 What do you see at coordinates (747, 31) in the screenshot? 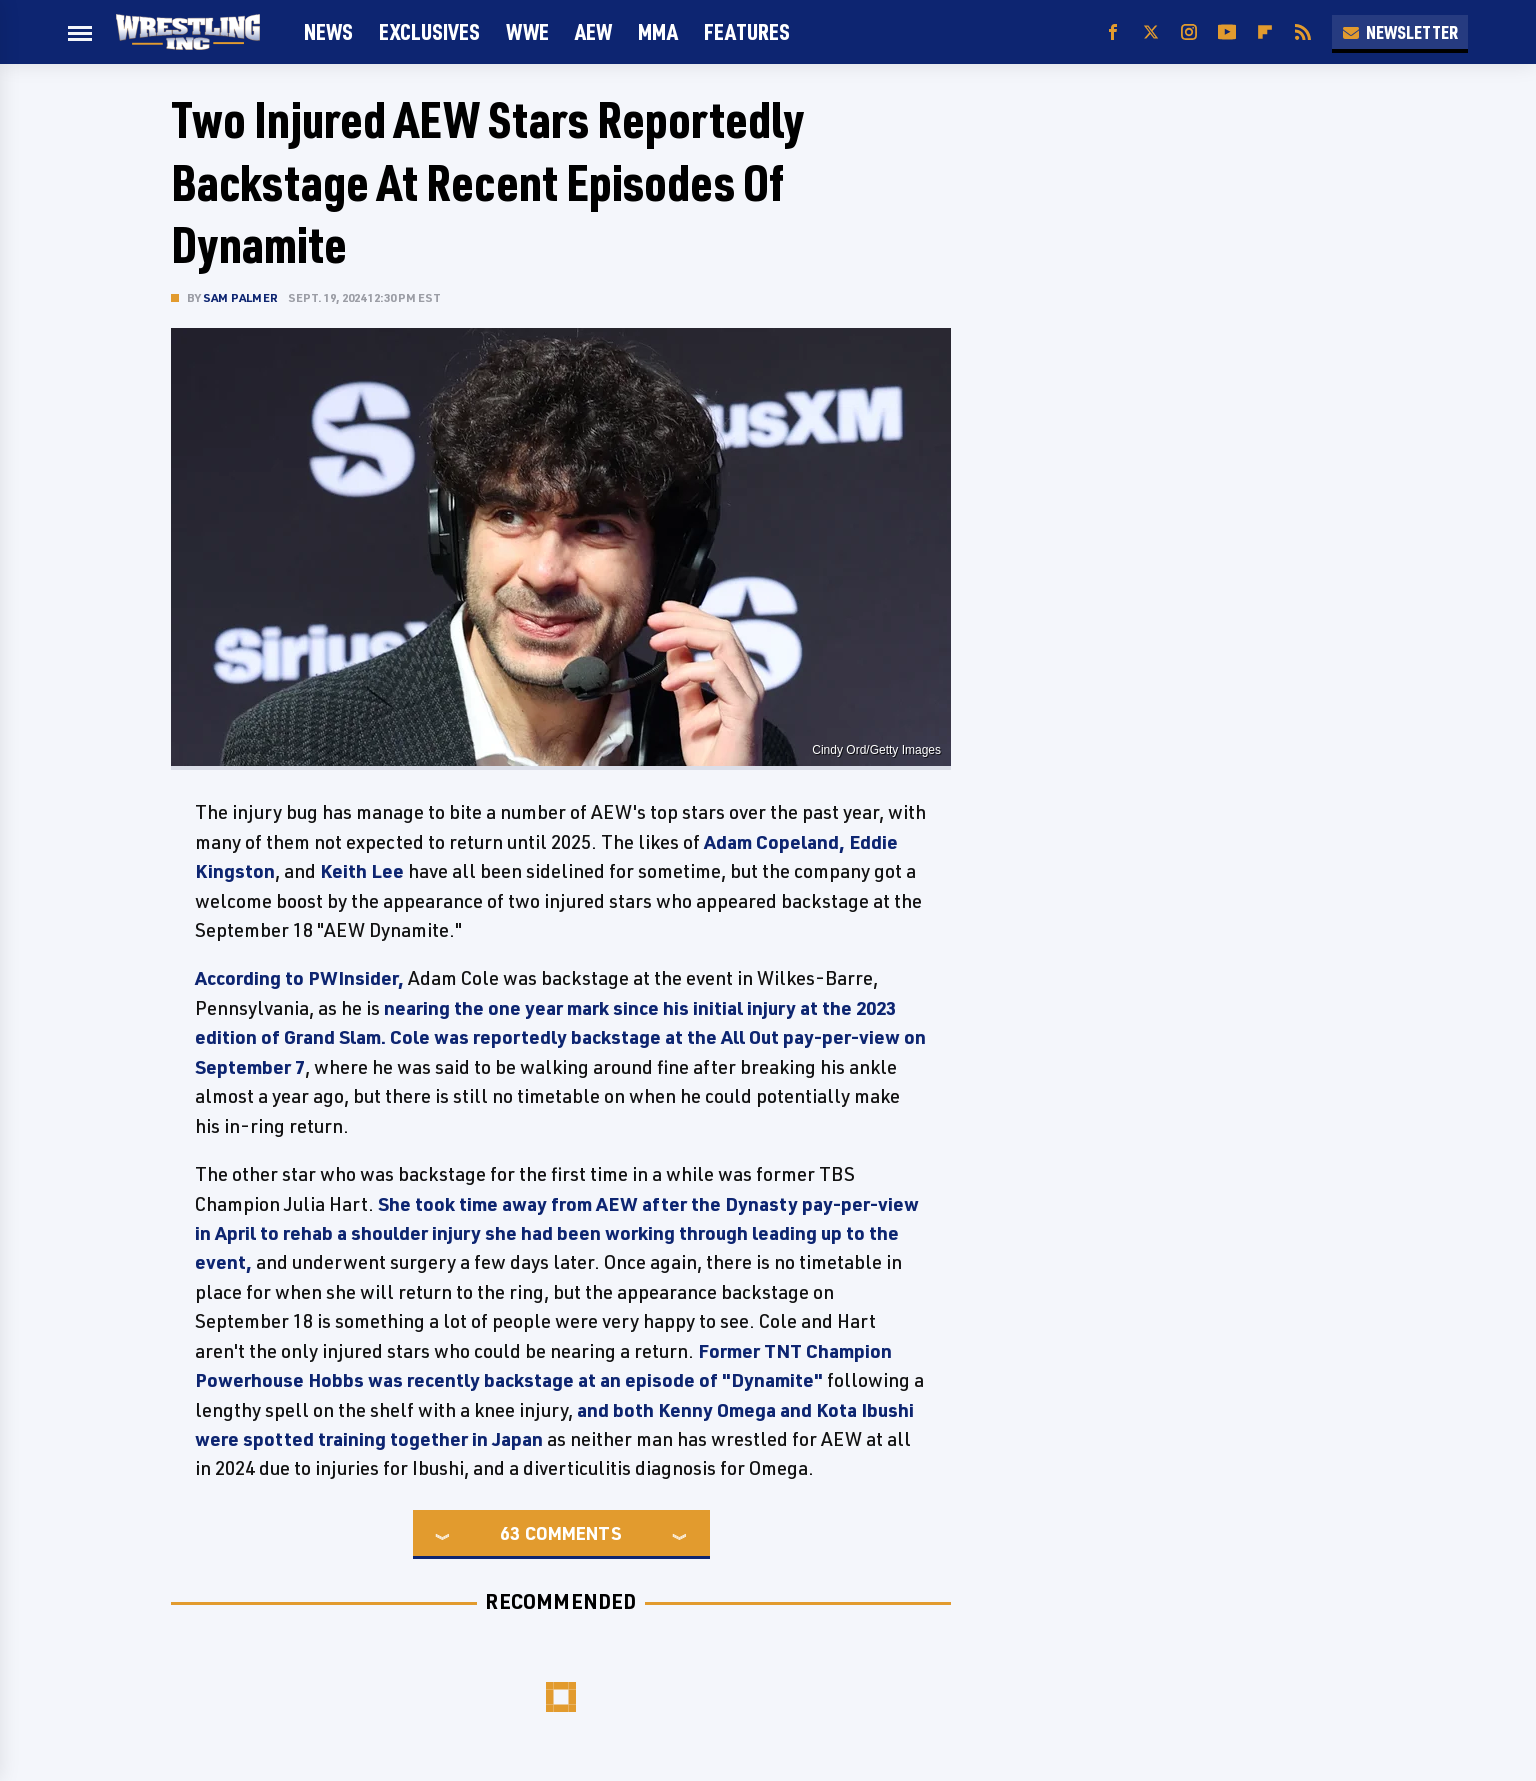
I see `FEATURES` at bounding box center [747, 31].